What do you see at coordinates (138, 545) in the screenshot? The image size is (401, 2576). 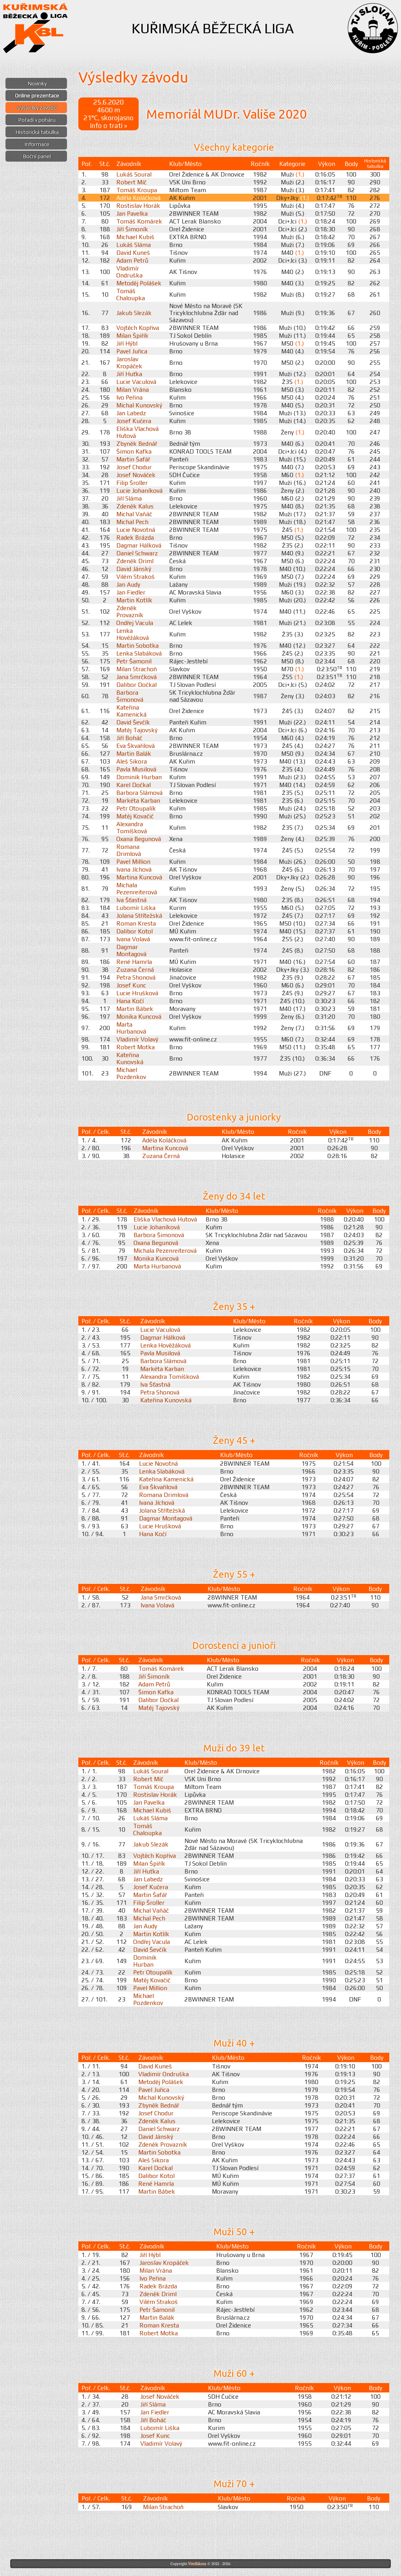 I see `Dagmar Hálková` at bounding box center [138, 545].